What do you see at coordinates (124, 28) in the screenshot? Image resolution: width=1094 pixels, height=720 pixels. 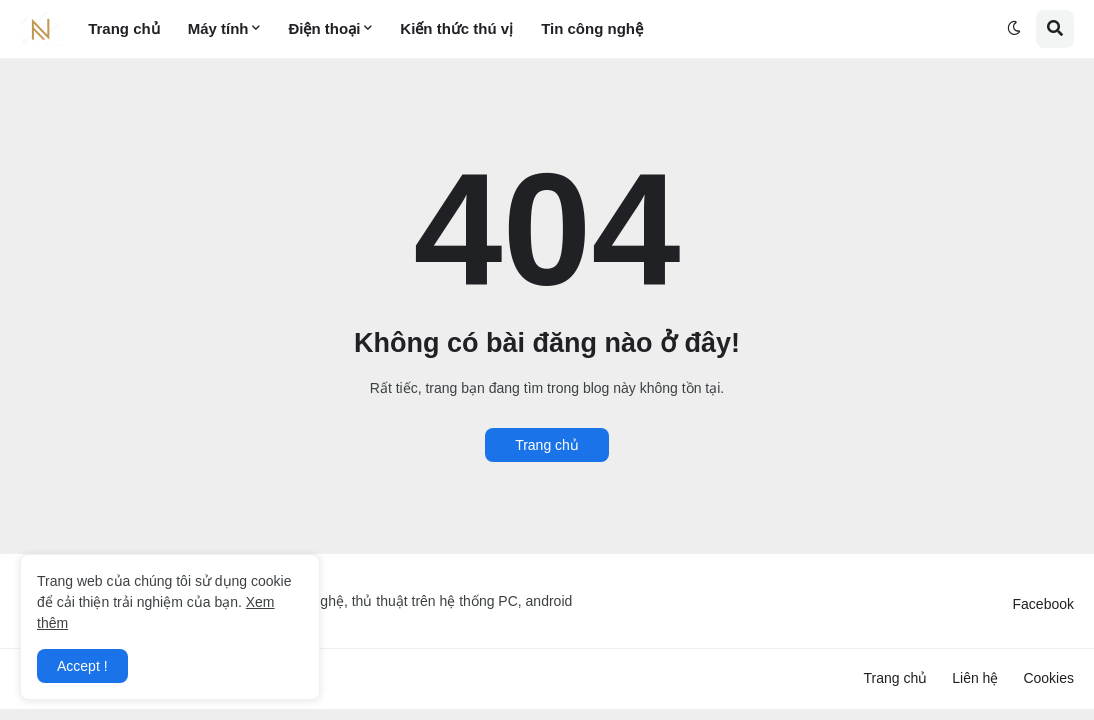 I see `Trang chủ [menuitem]` at bounding box center [124, 28].